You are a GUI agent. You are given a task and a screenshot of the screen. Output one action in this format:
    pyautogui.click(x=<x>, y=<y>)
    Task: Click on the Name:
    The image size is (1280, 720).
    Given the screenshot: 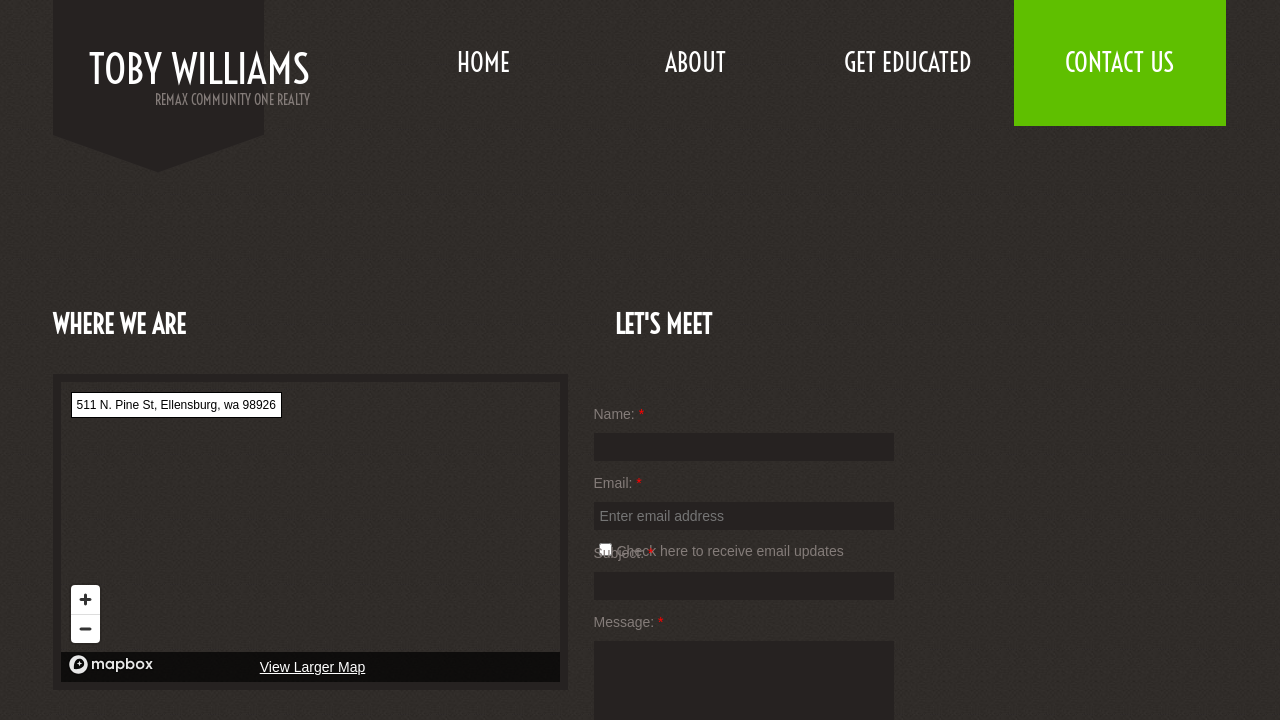 What is the action you would take?
    pyautogui.click(x=619, y=414)
    